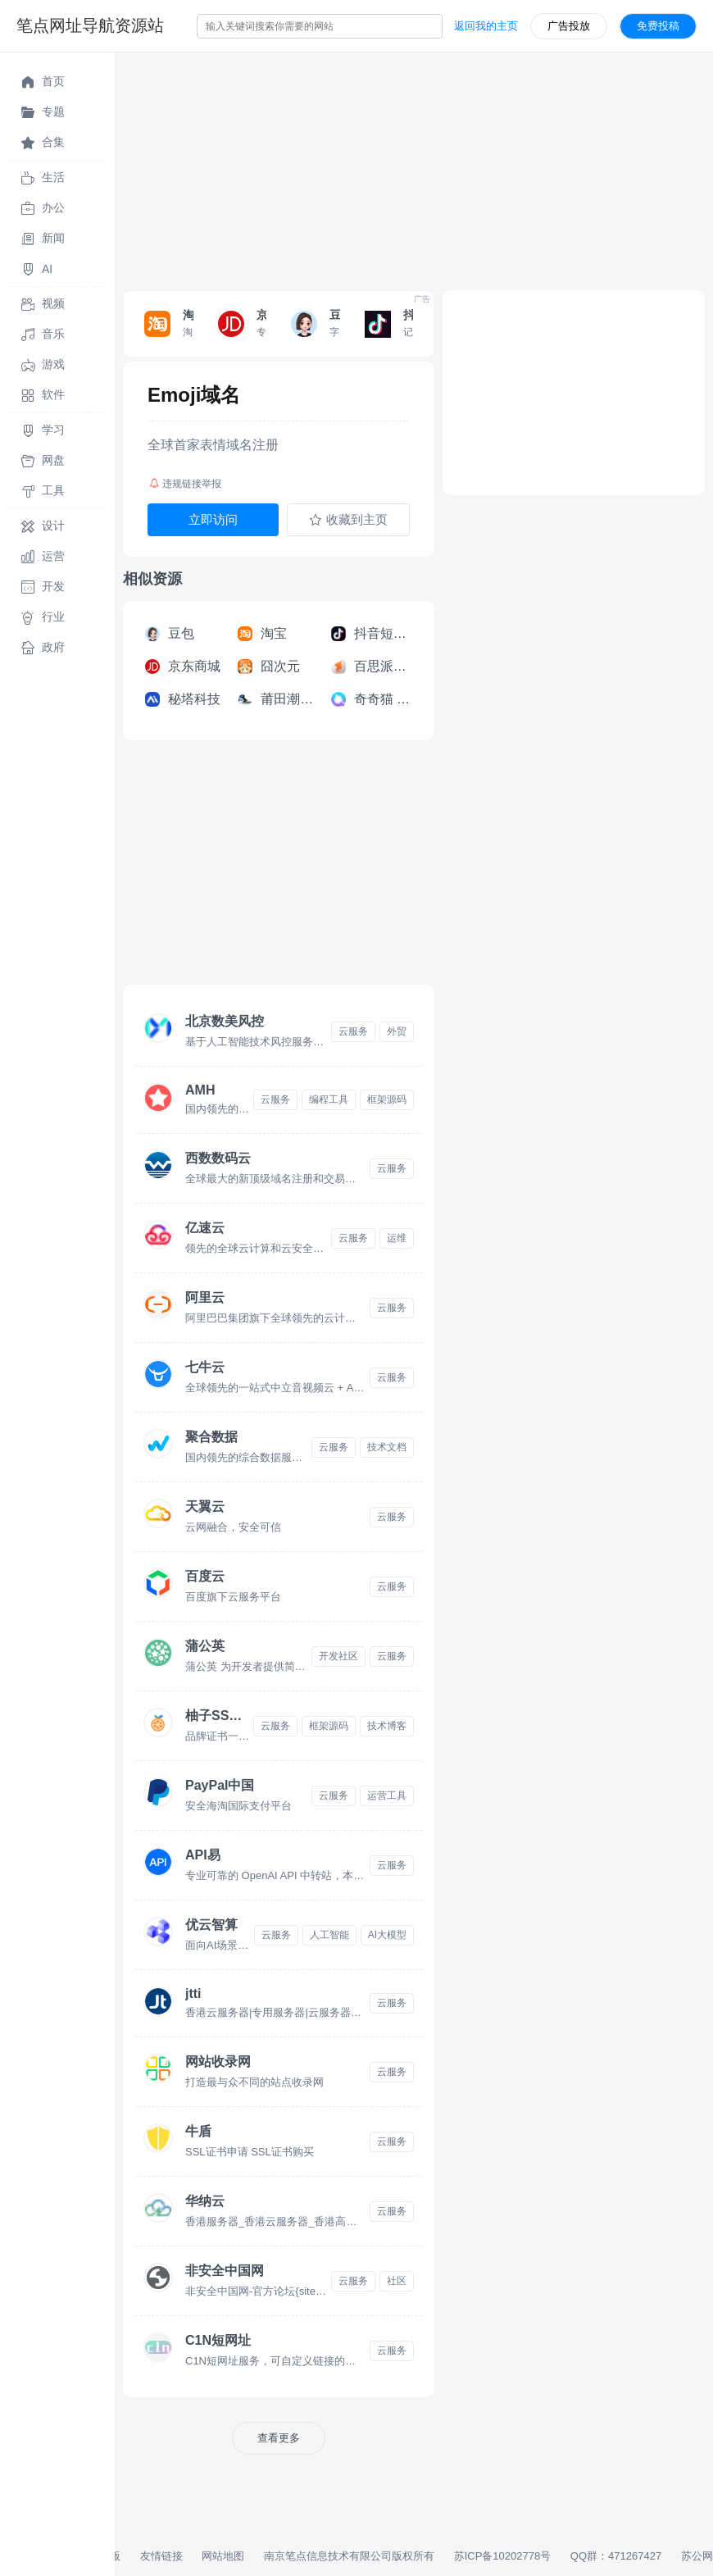 This screenshot has height=2576, width=713. I want to click on 立即访问, so click(213, 519).